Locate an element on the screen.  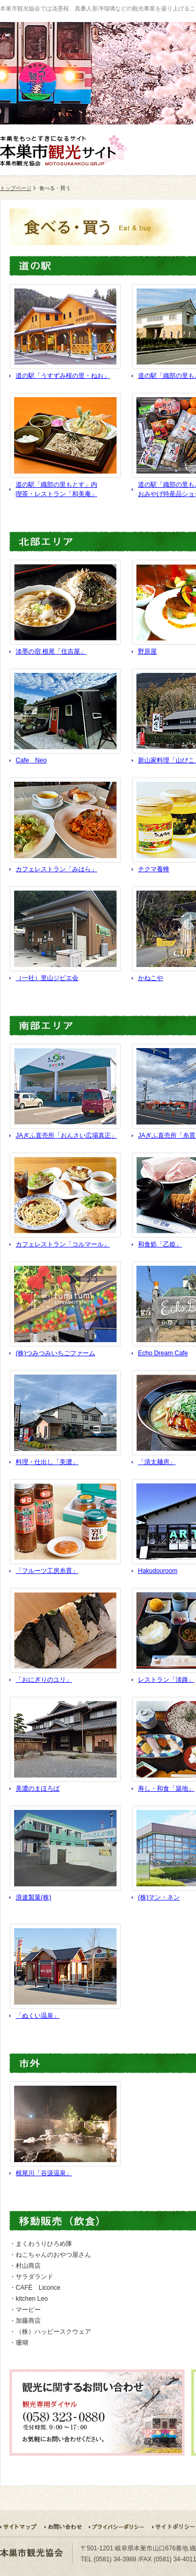
「ぬくい温泉」 is located at coordinates (38, 2015).